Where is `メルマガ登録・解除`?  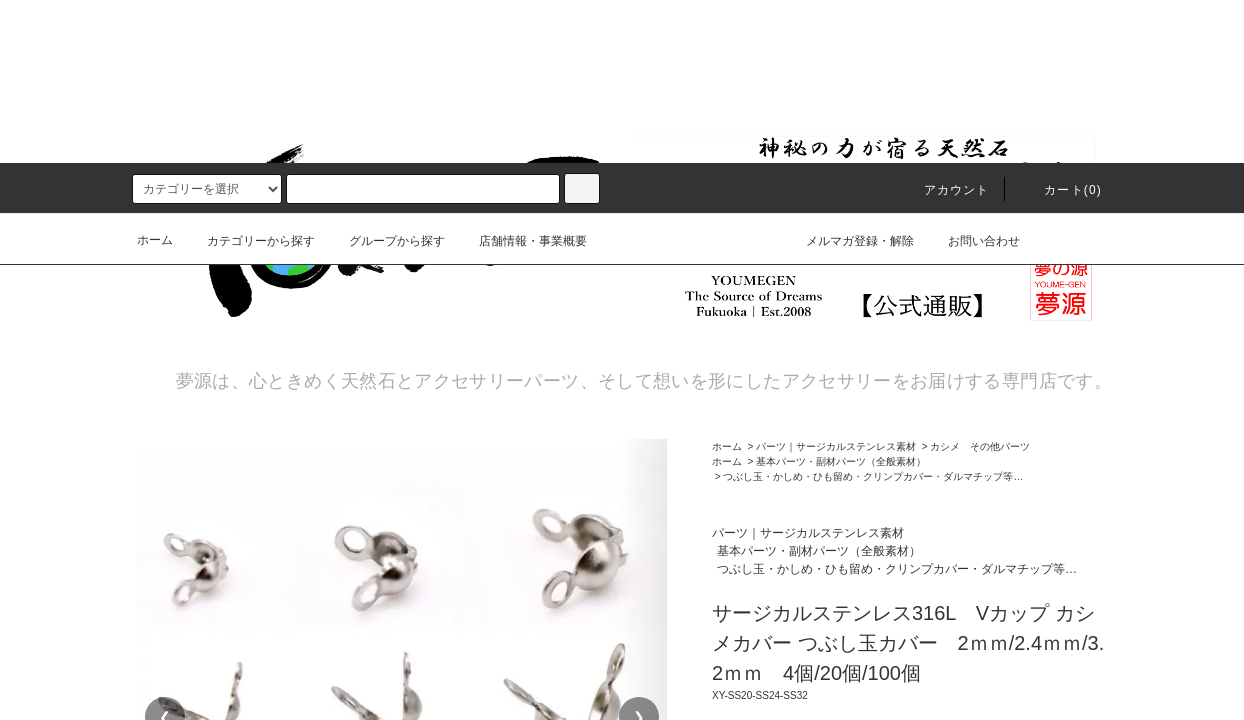
メルマガ登録・解除 is located at coordinates (848, 77).